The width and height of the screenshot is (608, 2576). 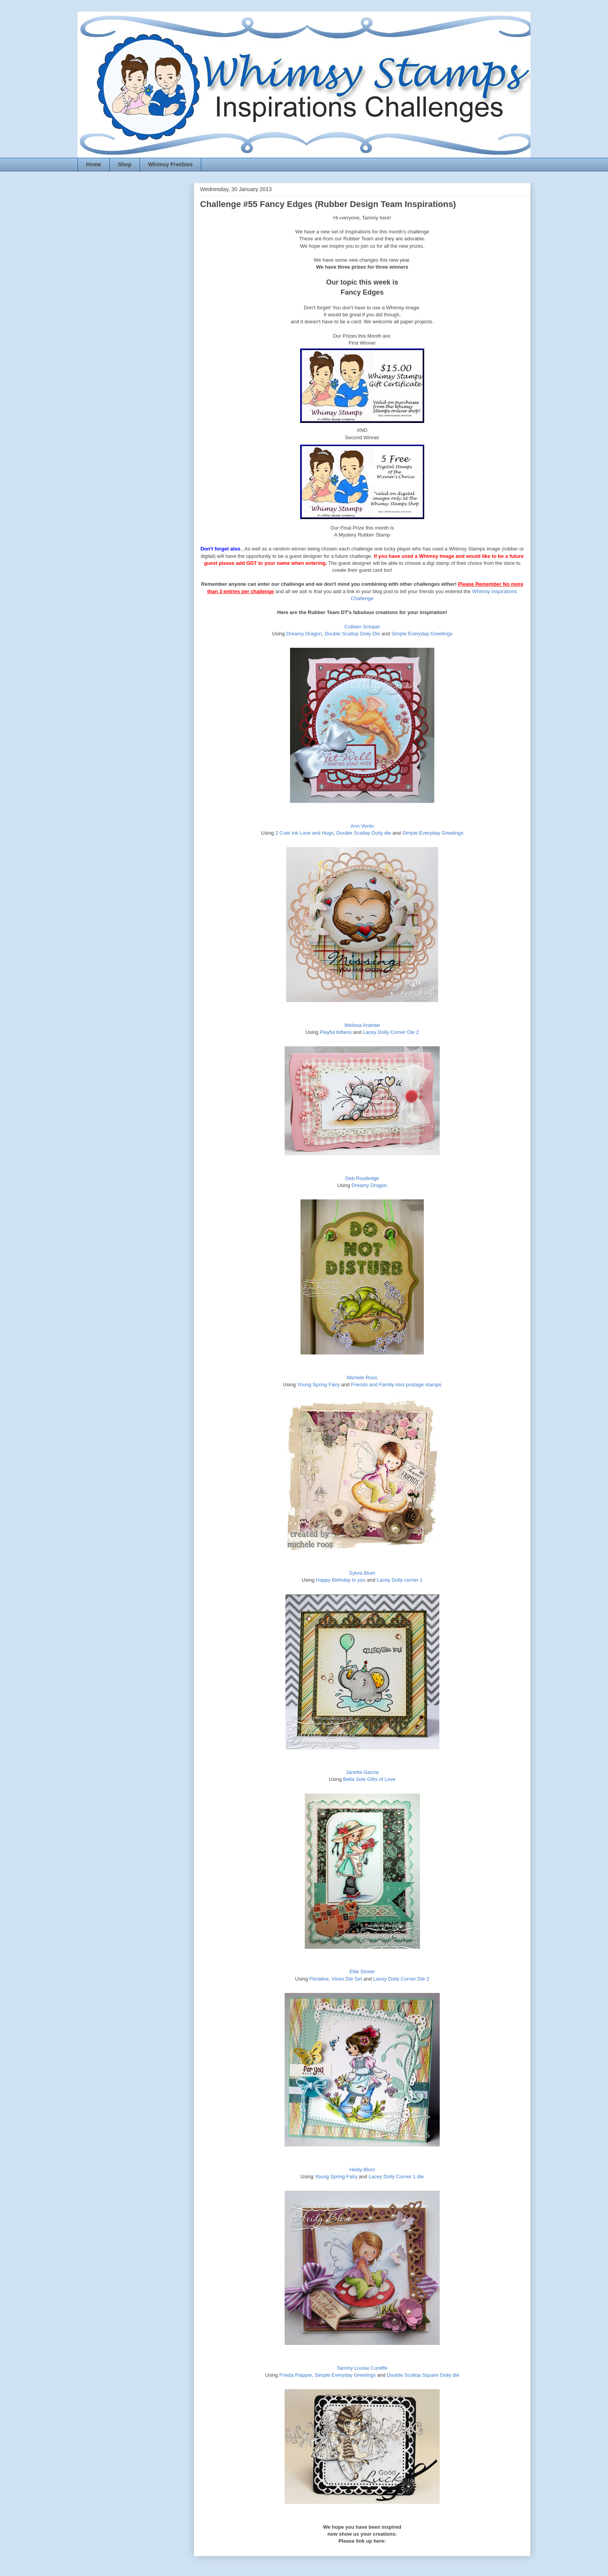 What do you see at coordinates (336, 1032) in the screenshot?
I see `Playful Kittens` at bounding box center [336, 1032].